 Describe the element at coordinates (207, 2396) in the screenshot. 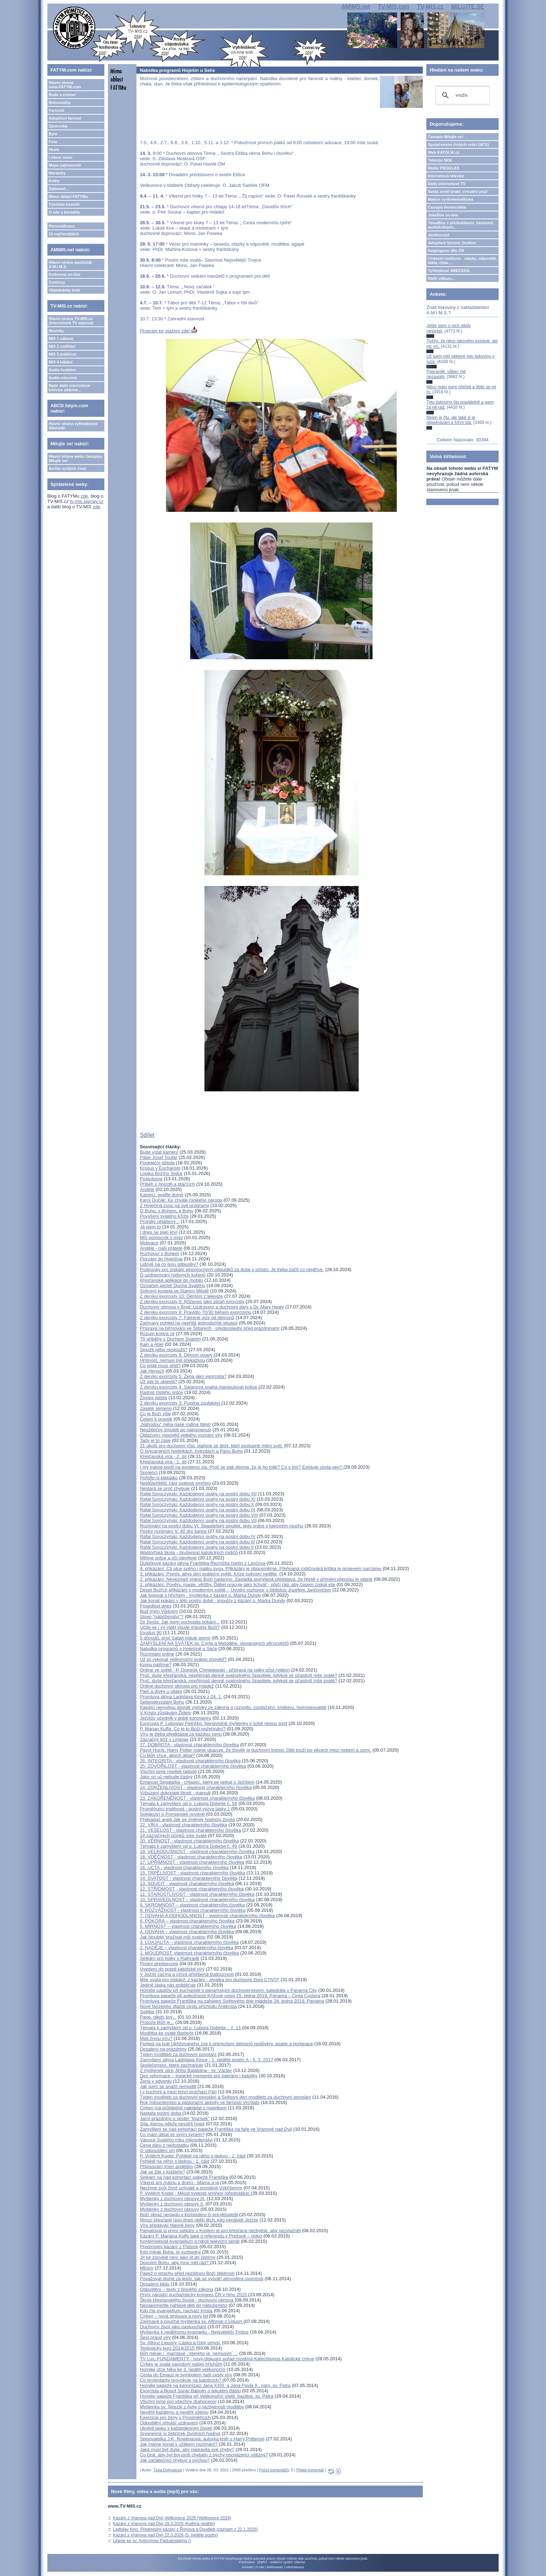

I see `Homilie papeže Františka při Velikonoční vigilii, bazilice. sv. Petra` at that location.